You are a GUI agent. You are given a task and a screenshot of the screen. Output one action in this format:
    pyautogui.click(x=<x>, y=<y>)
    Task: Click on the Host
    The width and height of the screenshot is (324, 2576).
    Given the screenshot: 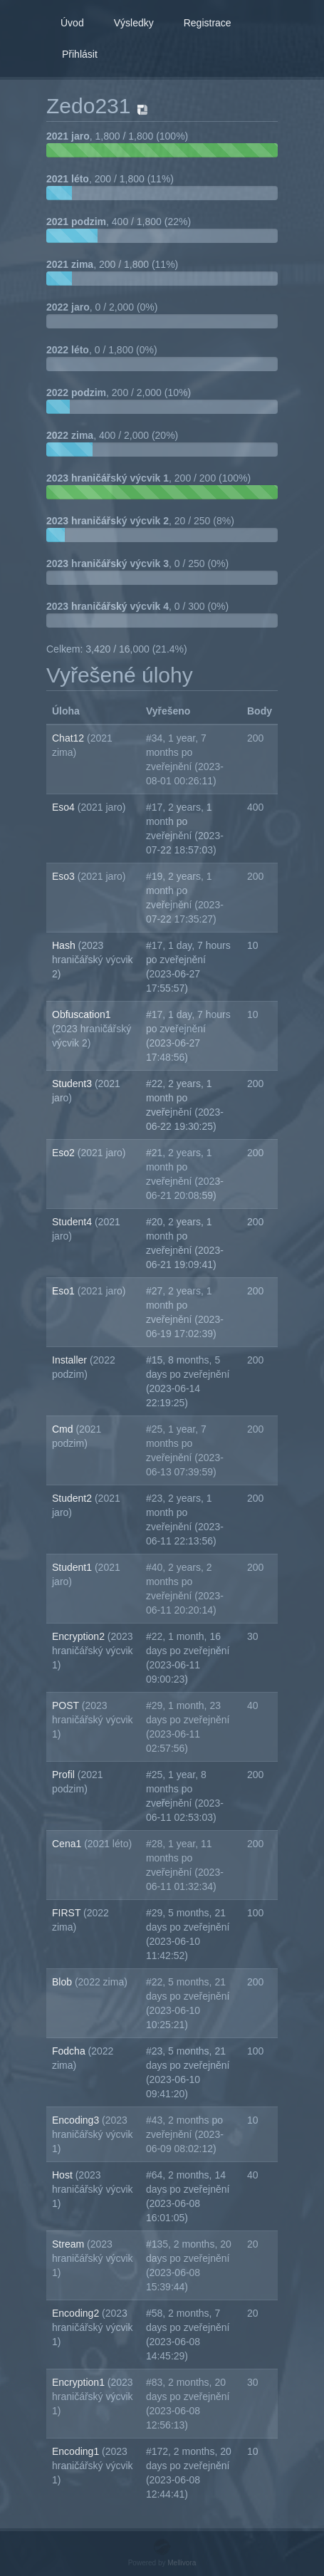 What is the action you would take?
    pyautogui.click(x=63, y=2175)
    